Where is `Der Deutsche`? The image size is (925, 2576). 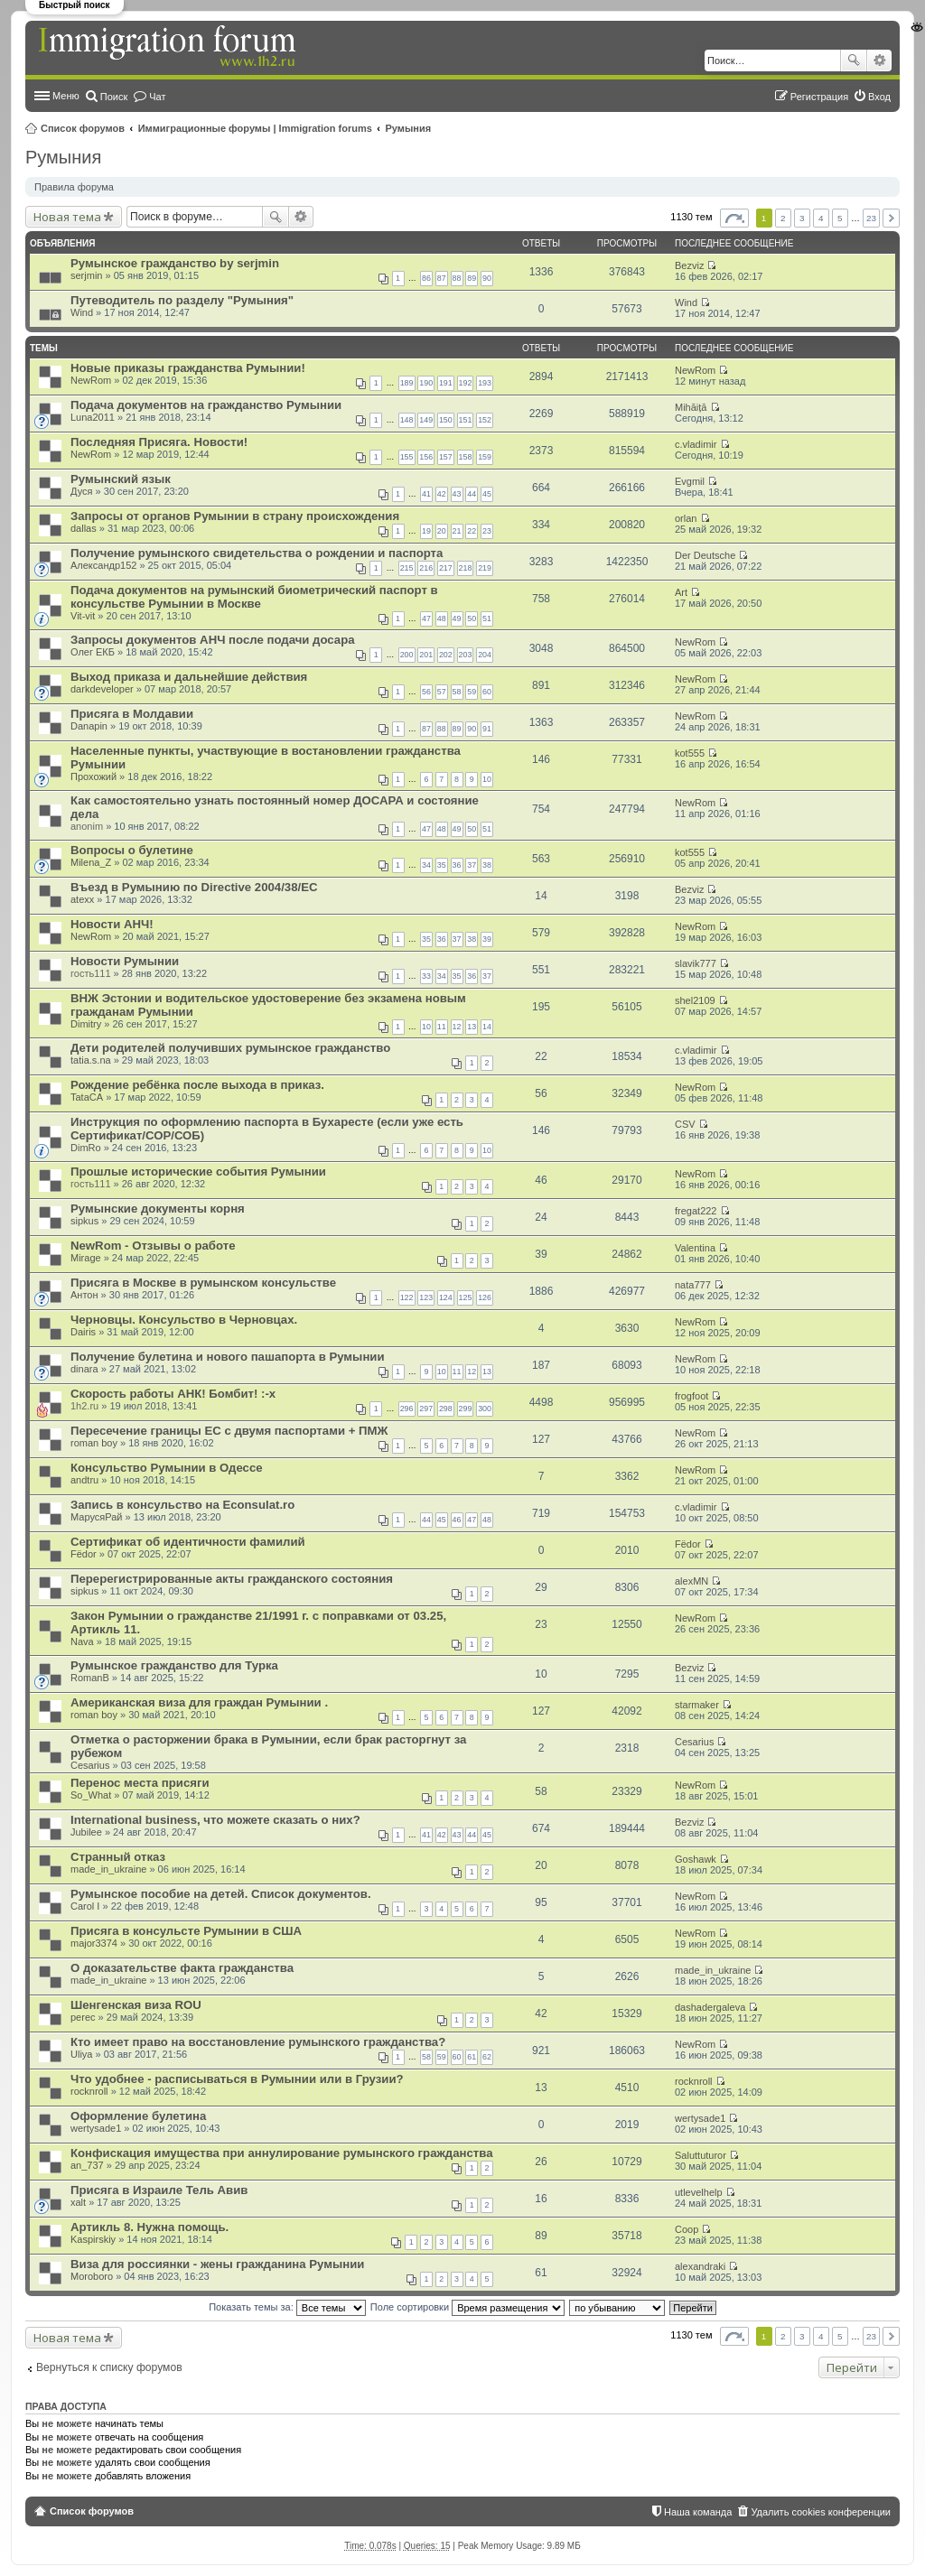 Der Deutsche is located at coordinates (705, 555).